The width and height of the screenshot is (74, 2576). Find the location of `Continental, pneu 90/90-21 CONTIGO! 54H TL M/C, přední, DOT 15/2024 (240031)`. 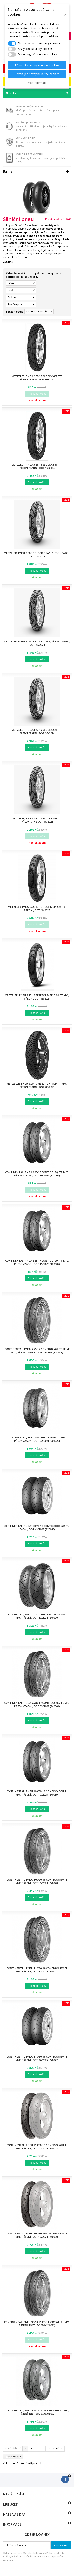

Continental, pneu 90/90-21 CONTIGO! 54H TL M/C, přední, DOT 15/2024 (240031) is located at coordinates (37, 2323).